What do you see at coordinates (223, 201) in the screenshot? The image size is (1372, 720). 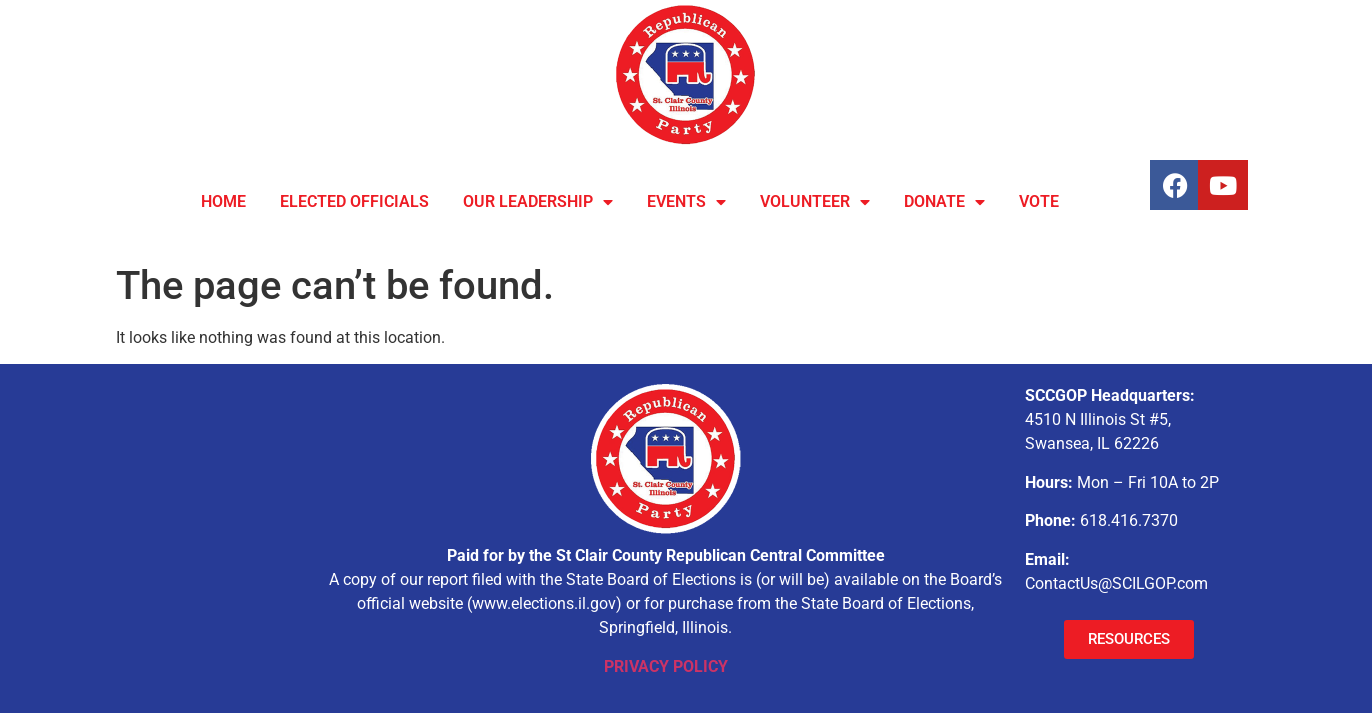 I see `HOME` at bounding box center [223, 201].